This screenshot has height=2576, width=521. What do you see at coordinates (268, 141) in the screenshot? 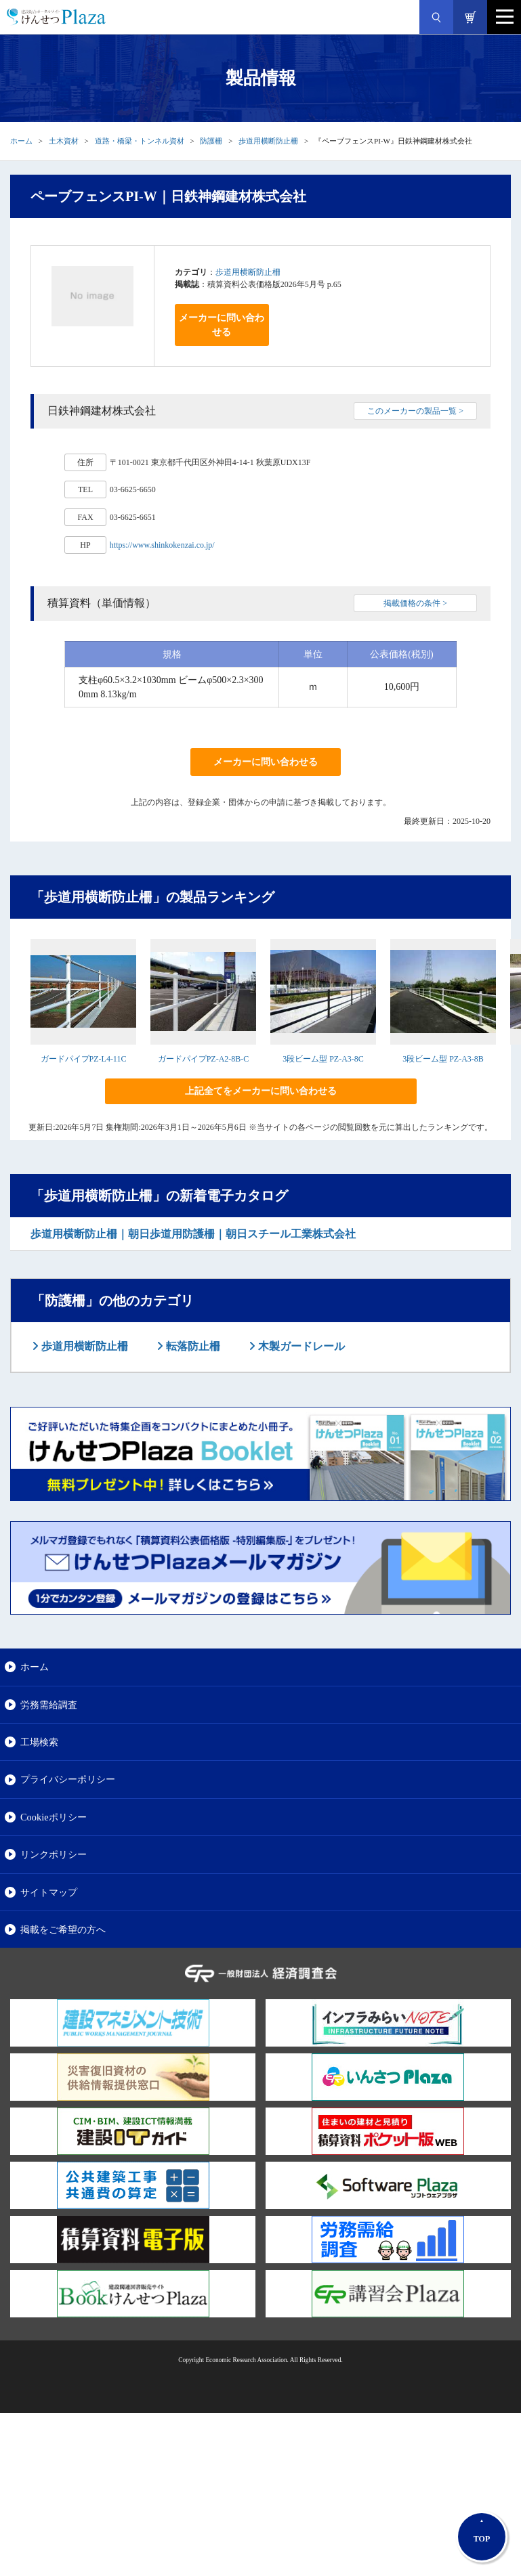
I see `歩道用横断防止柵` at bounding box center [268, 141].